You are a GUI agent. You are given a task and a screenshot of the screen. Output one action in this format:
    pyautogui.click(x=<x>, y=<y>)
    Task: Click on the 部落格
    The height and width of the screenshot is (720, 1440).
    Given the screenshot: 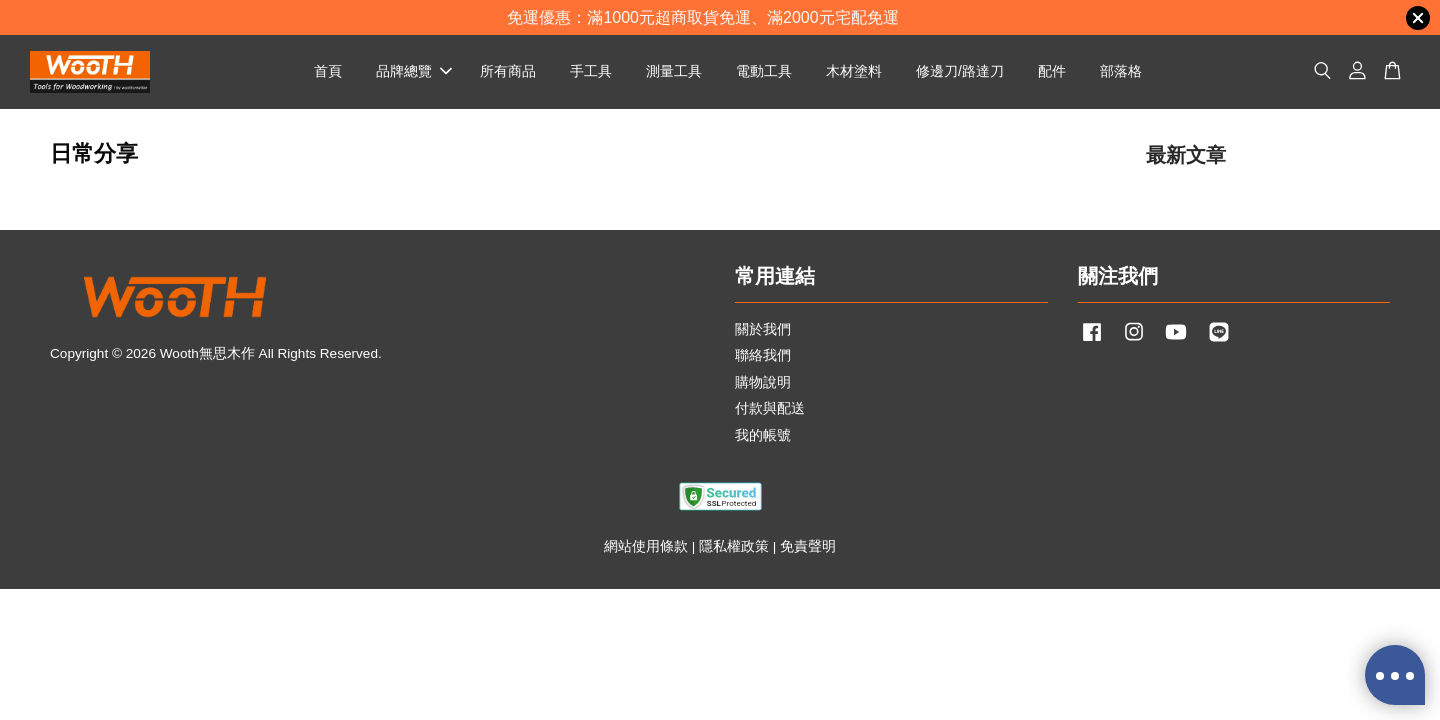 What is the action you would take?
    pyautogui.click(x=1121, y=71)
    